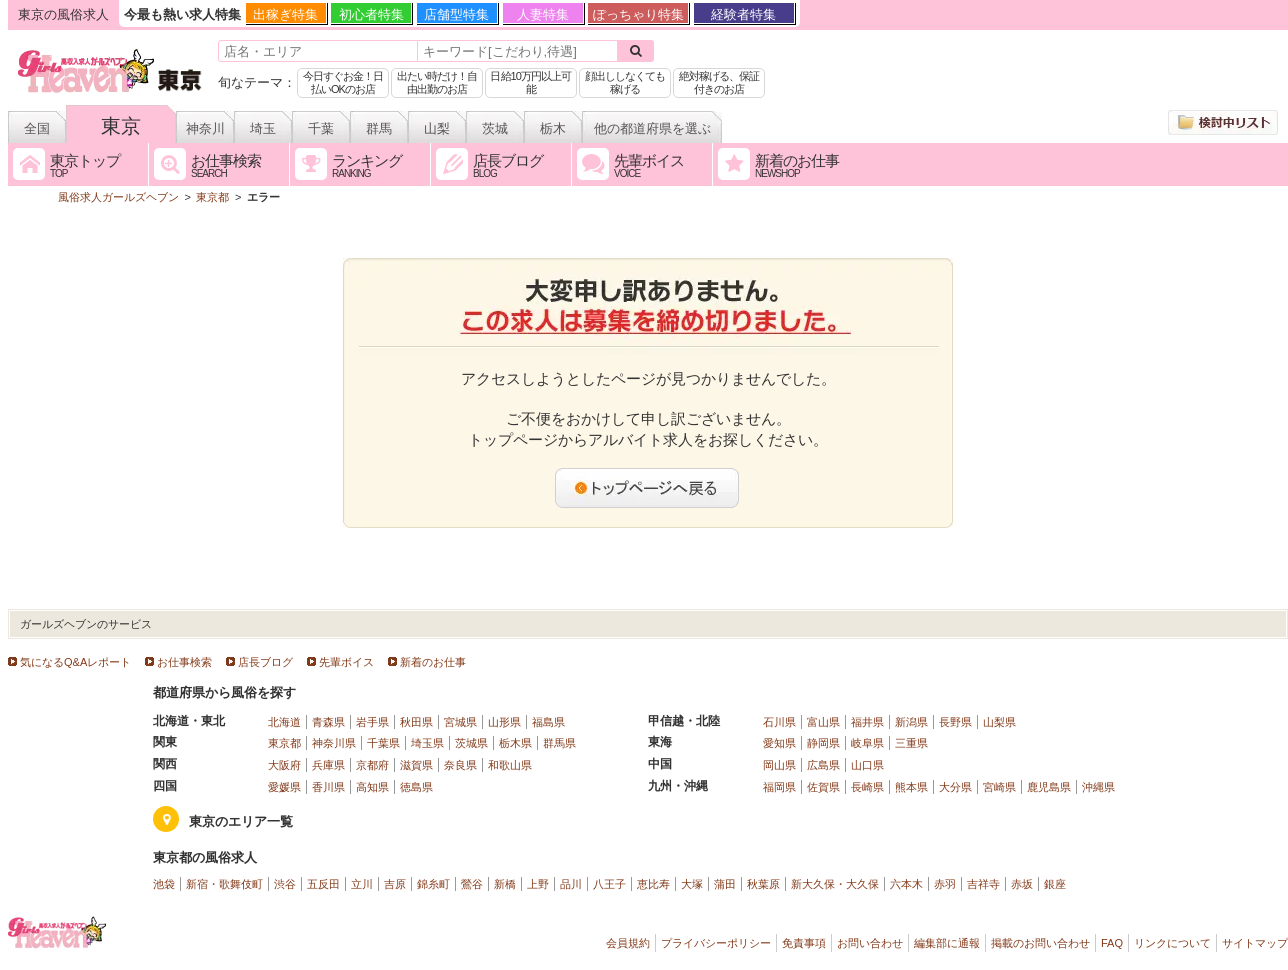 The height and width of the screenshot is (970, 1288). What do you see at coordinates (284, 743) in the screenshot?
I see `東京都` at bounding box center [284, 743].